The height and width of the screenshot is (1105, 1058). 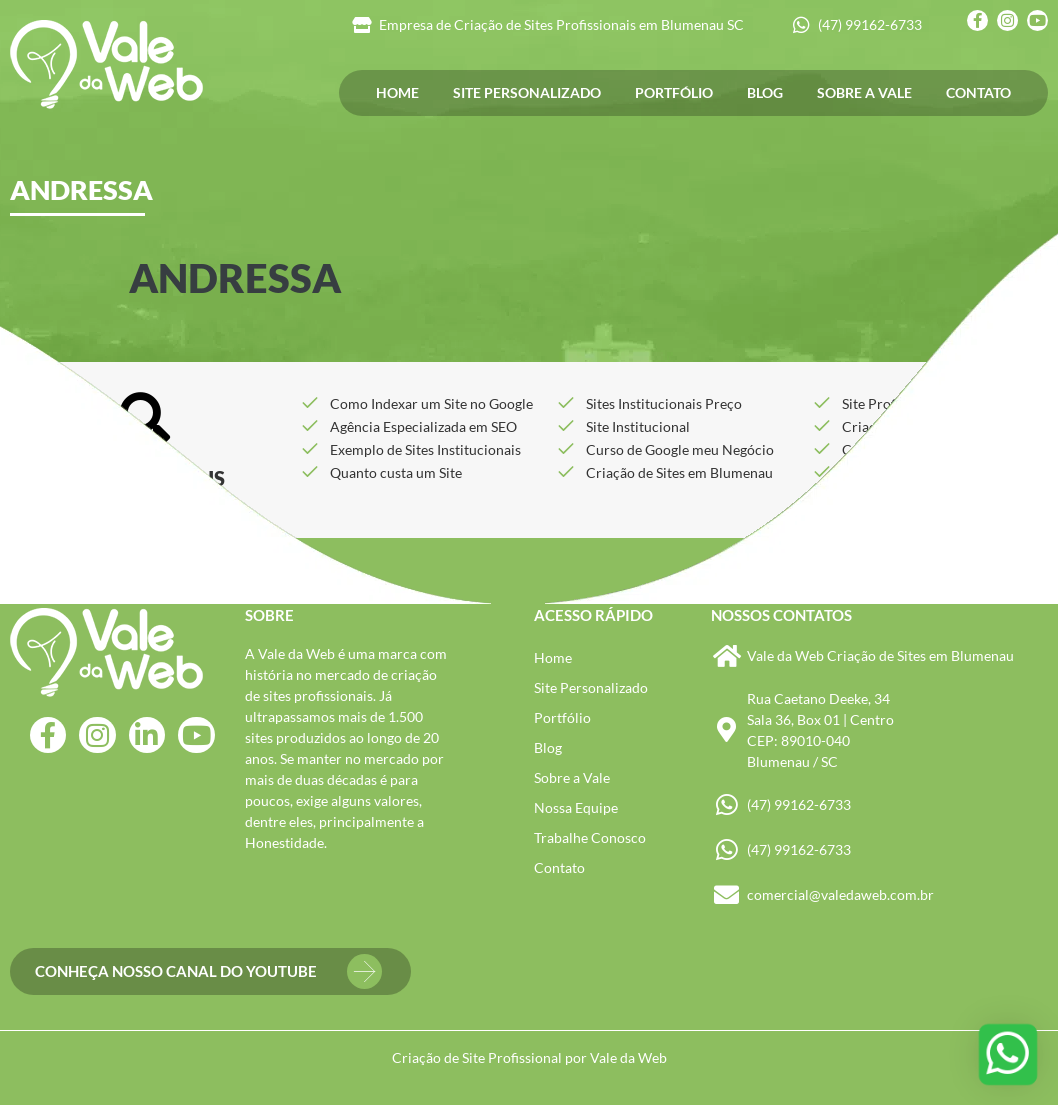 I want to click on Trabalhe Conosco, so click(x=590, y=837).